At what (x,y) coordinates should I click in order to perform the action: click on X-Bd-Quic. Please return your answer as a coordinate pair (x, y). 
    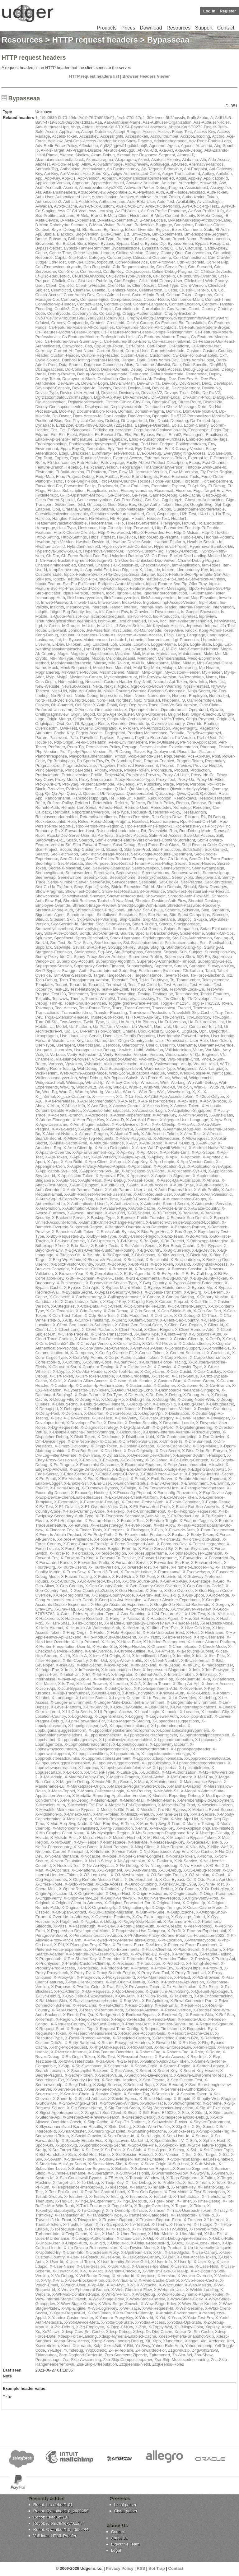
    Looking at the image, I should click on (148, 1241).